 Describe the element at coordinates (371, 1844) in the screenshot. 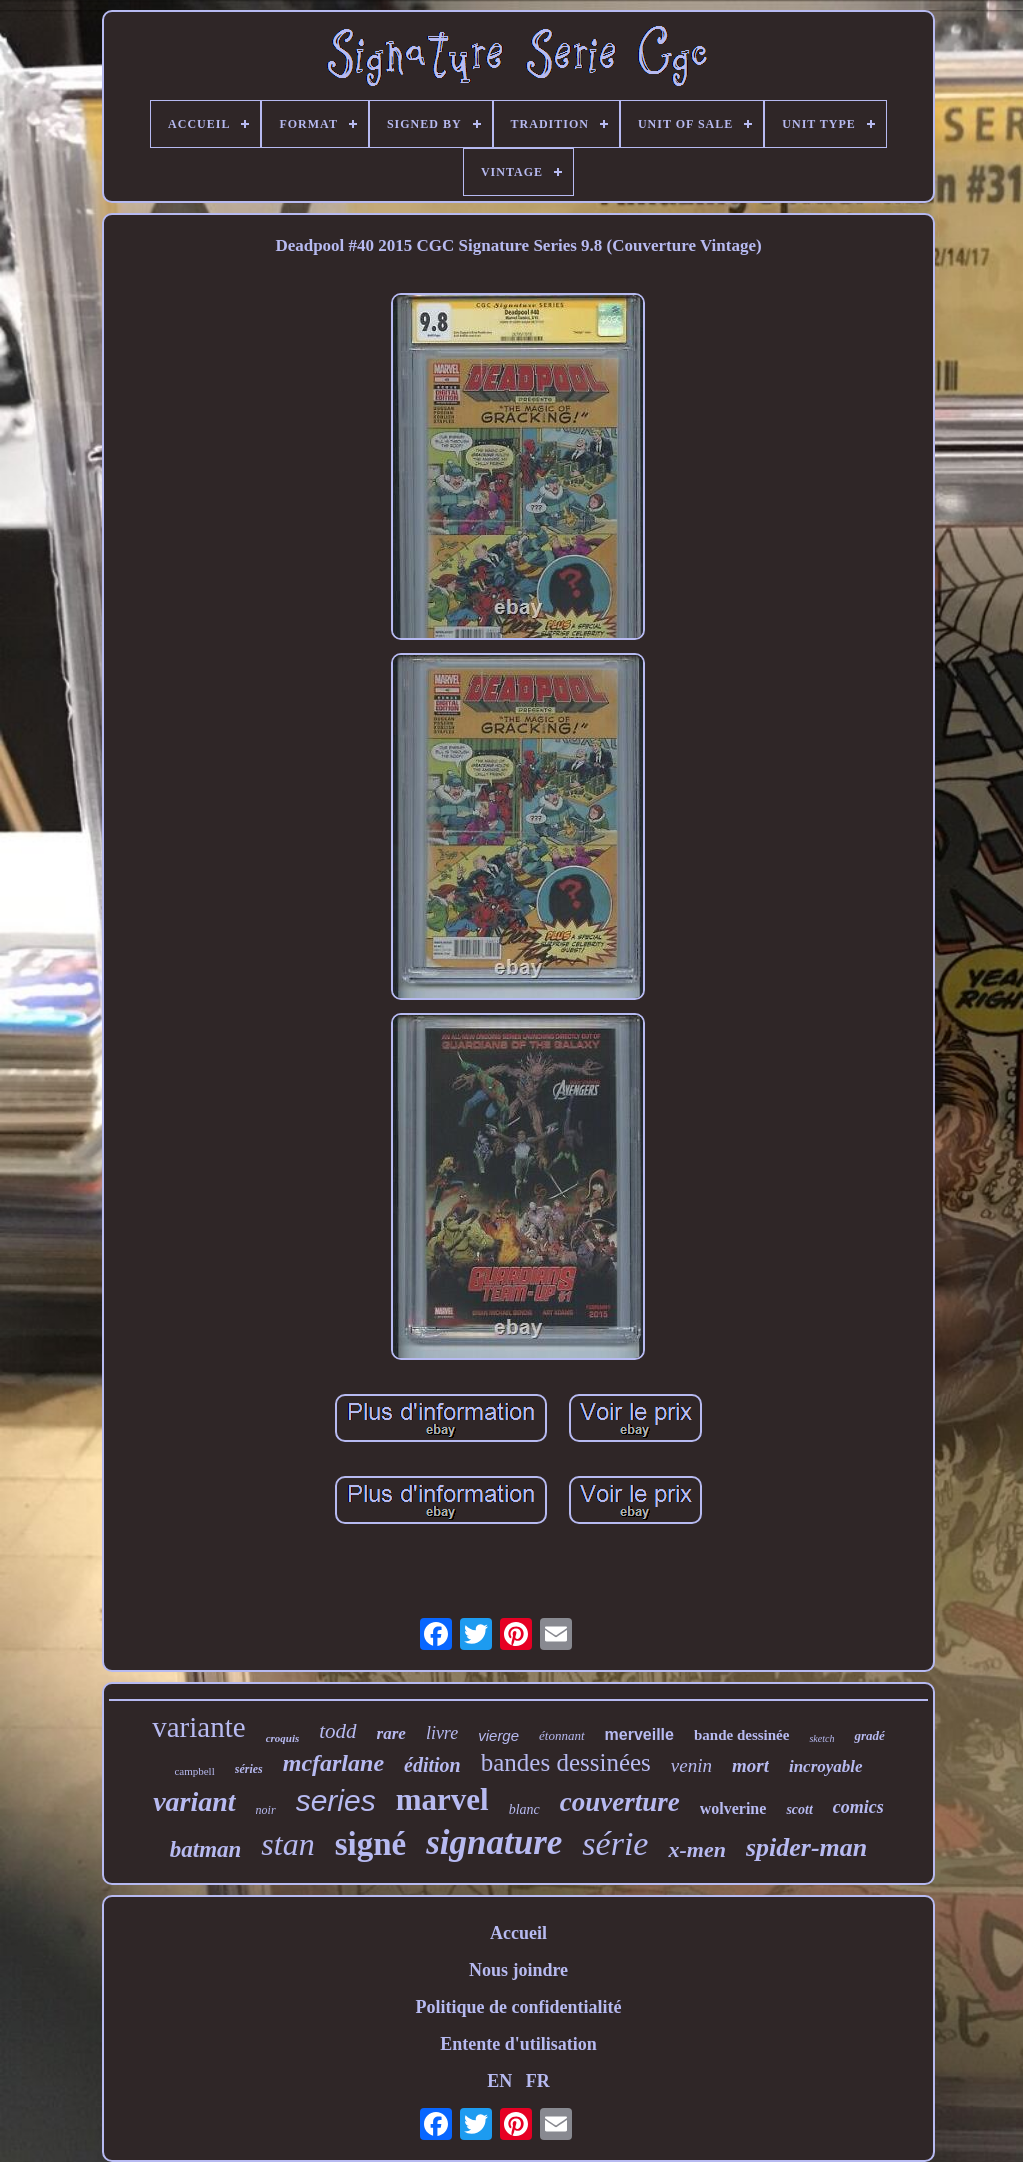

I see `signé` at that location.